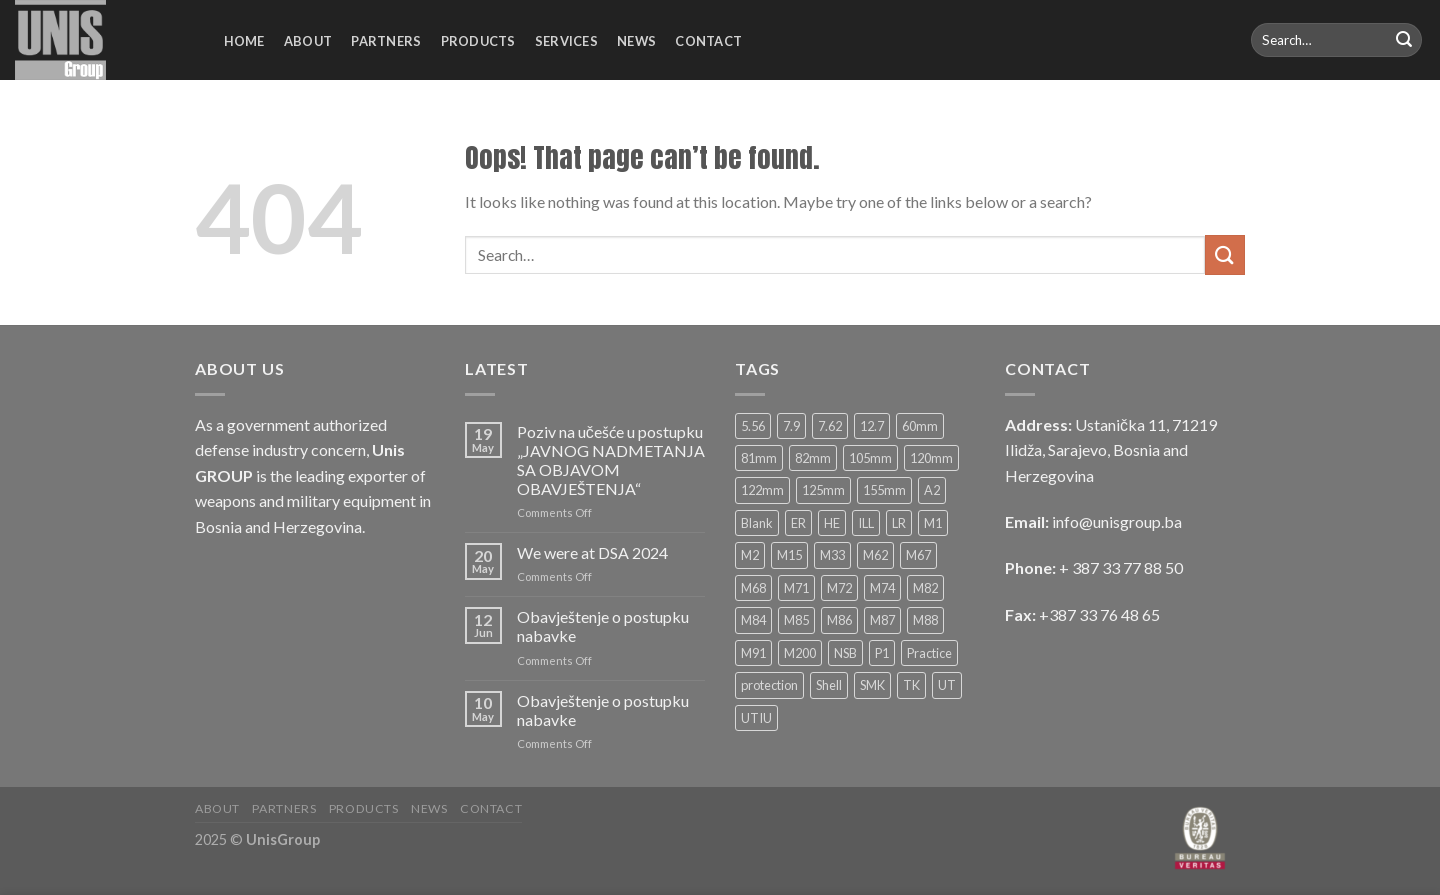 The width and height of the screenshot is (1440, 895). I want to click on 5.56 [5.56 (6 products)], so click(753, 426).